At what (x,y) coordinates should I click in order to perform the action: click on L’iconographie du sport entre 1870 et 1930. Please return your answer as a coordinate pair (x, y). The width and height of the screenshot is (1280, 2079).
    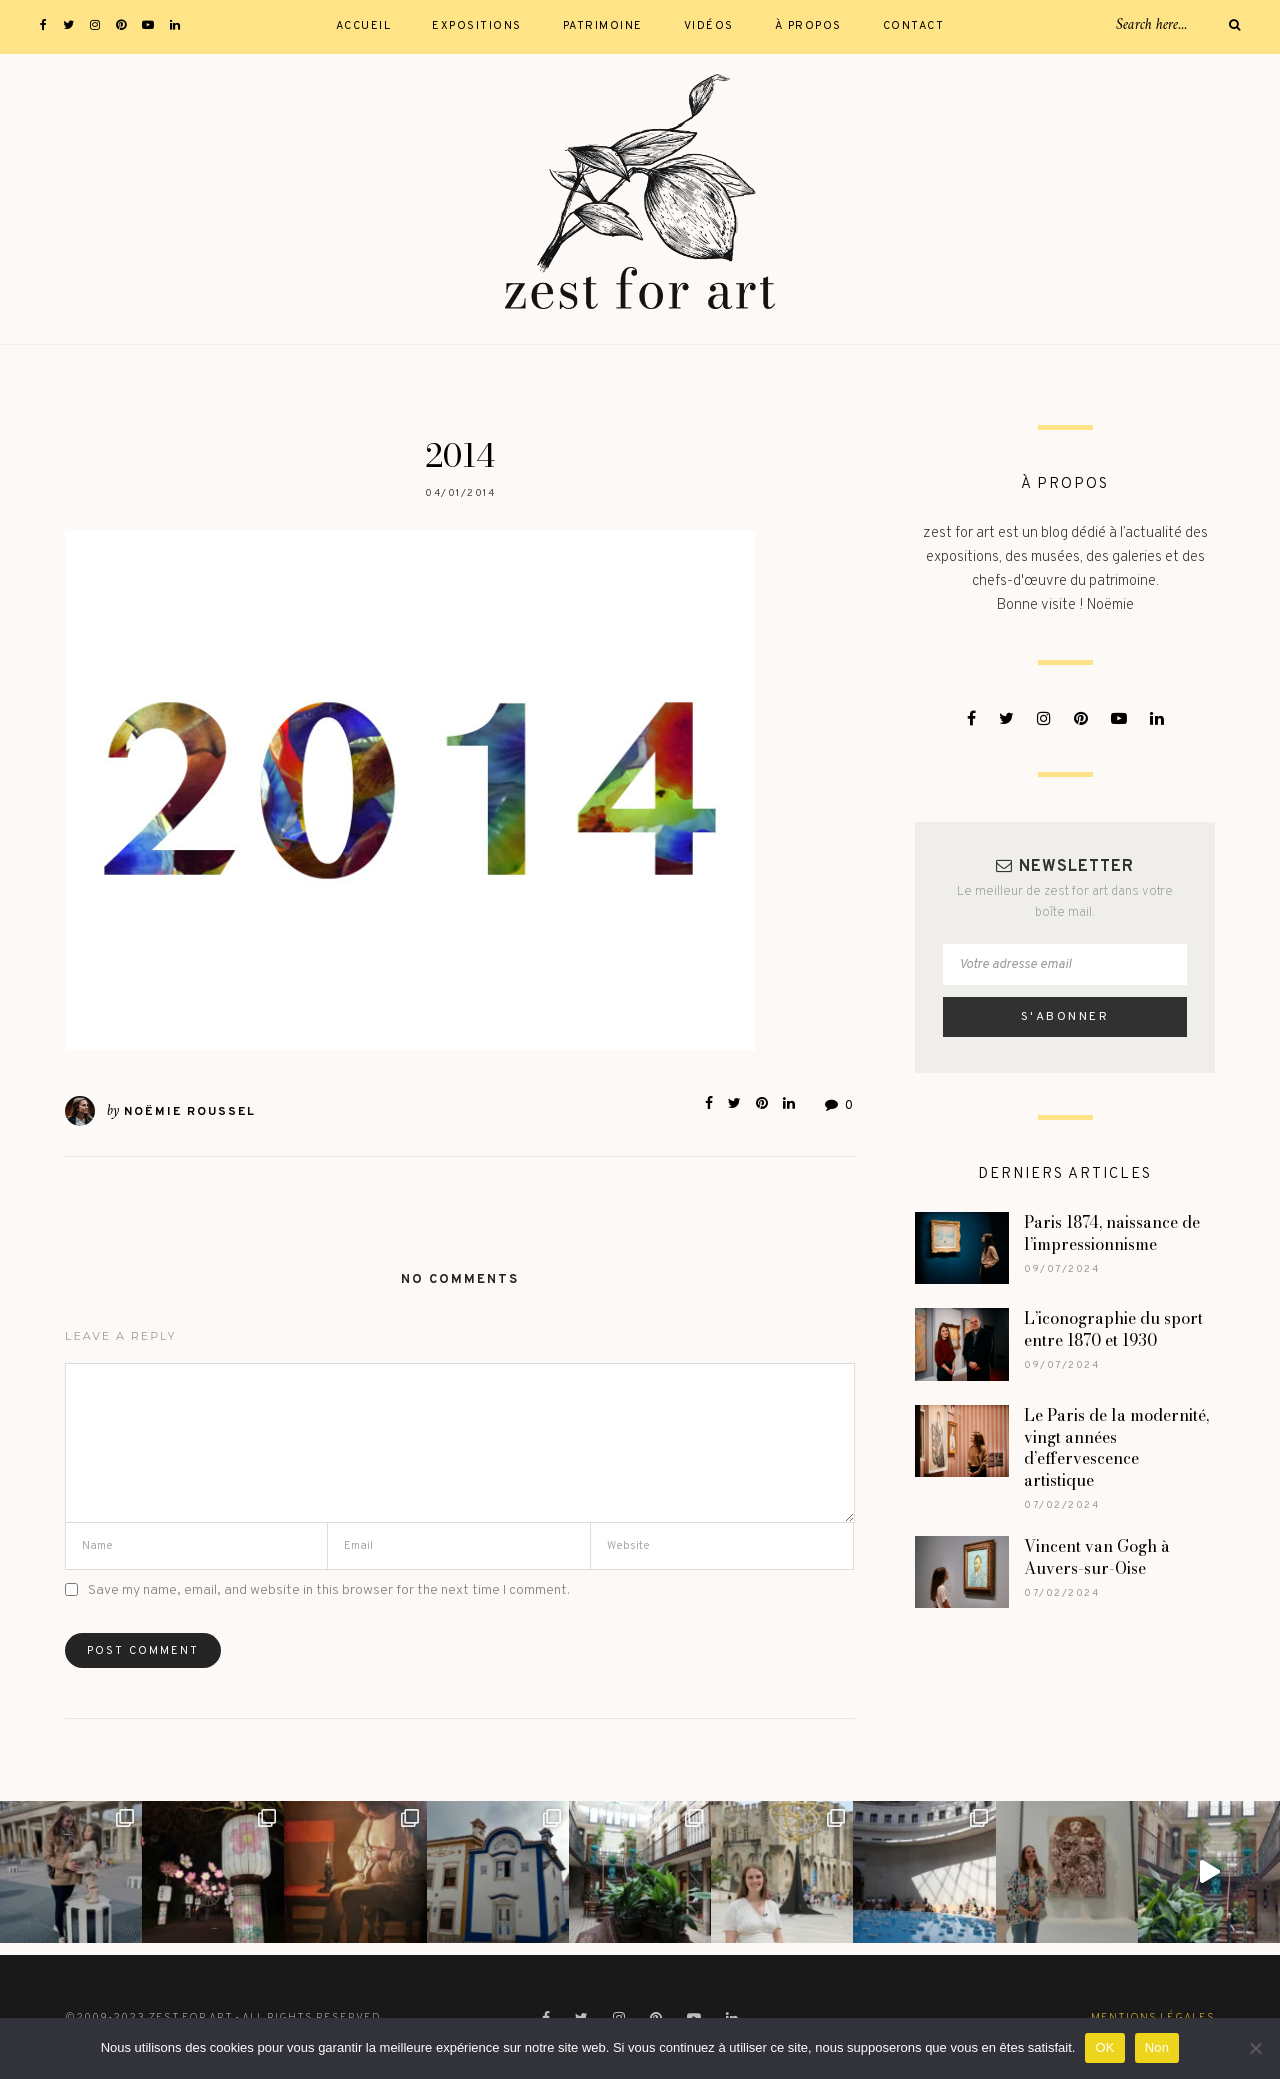
    Looking at the image, I should click on (1113, 1329).